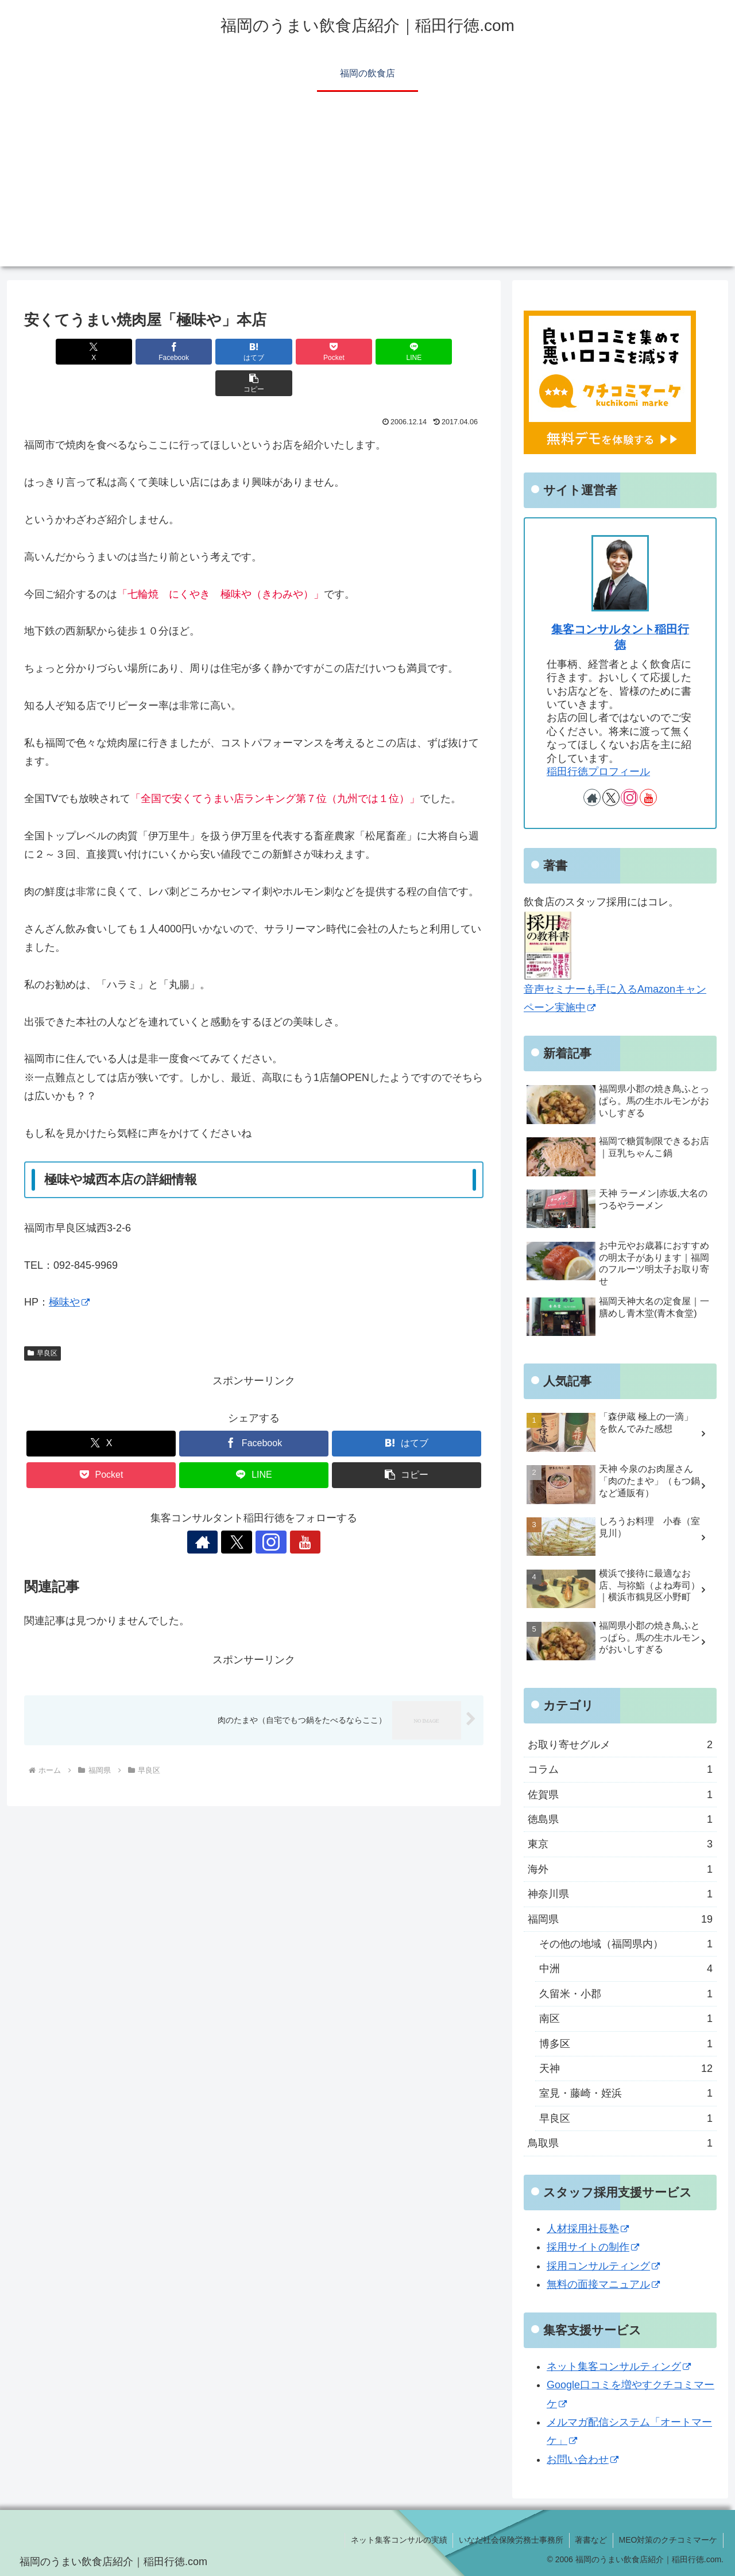 The height and width of the screenshot is (2576, 735). I want to click on 採用コンサルティング, so click(603, 2266).